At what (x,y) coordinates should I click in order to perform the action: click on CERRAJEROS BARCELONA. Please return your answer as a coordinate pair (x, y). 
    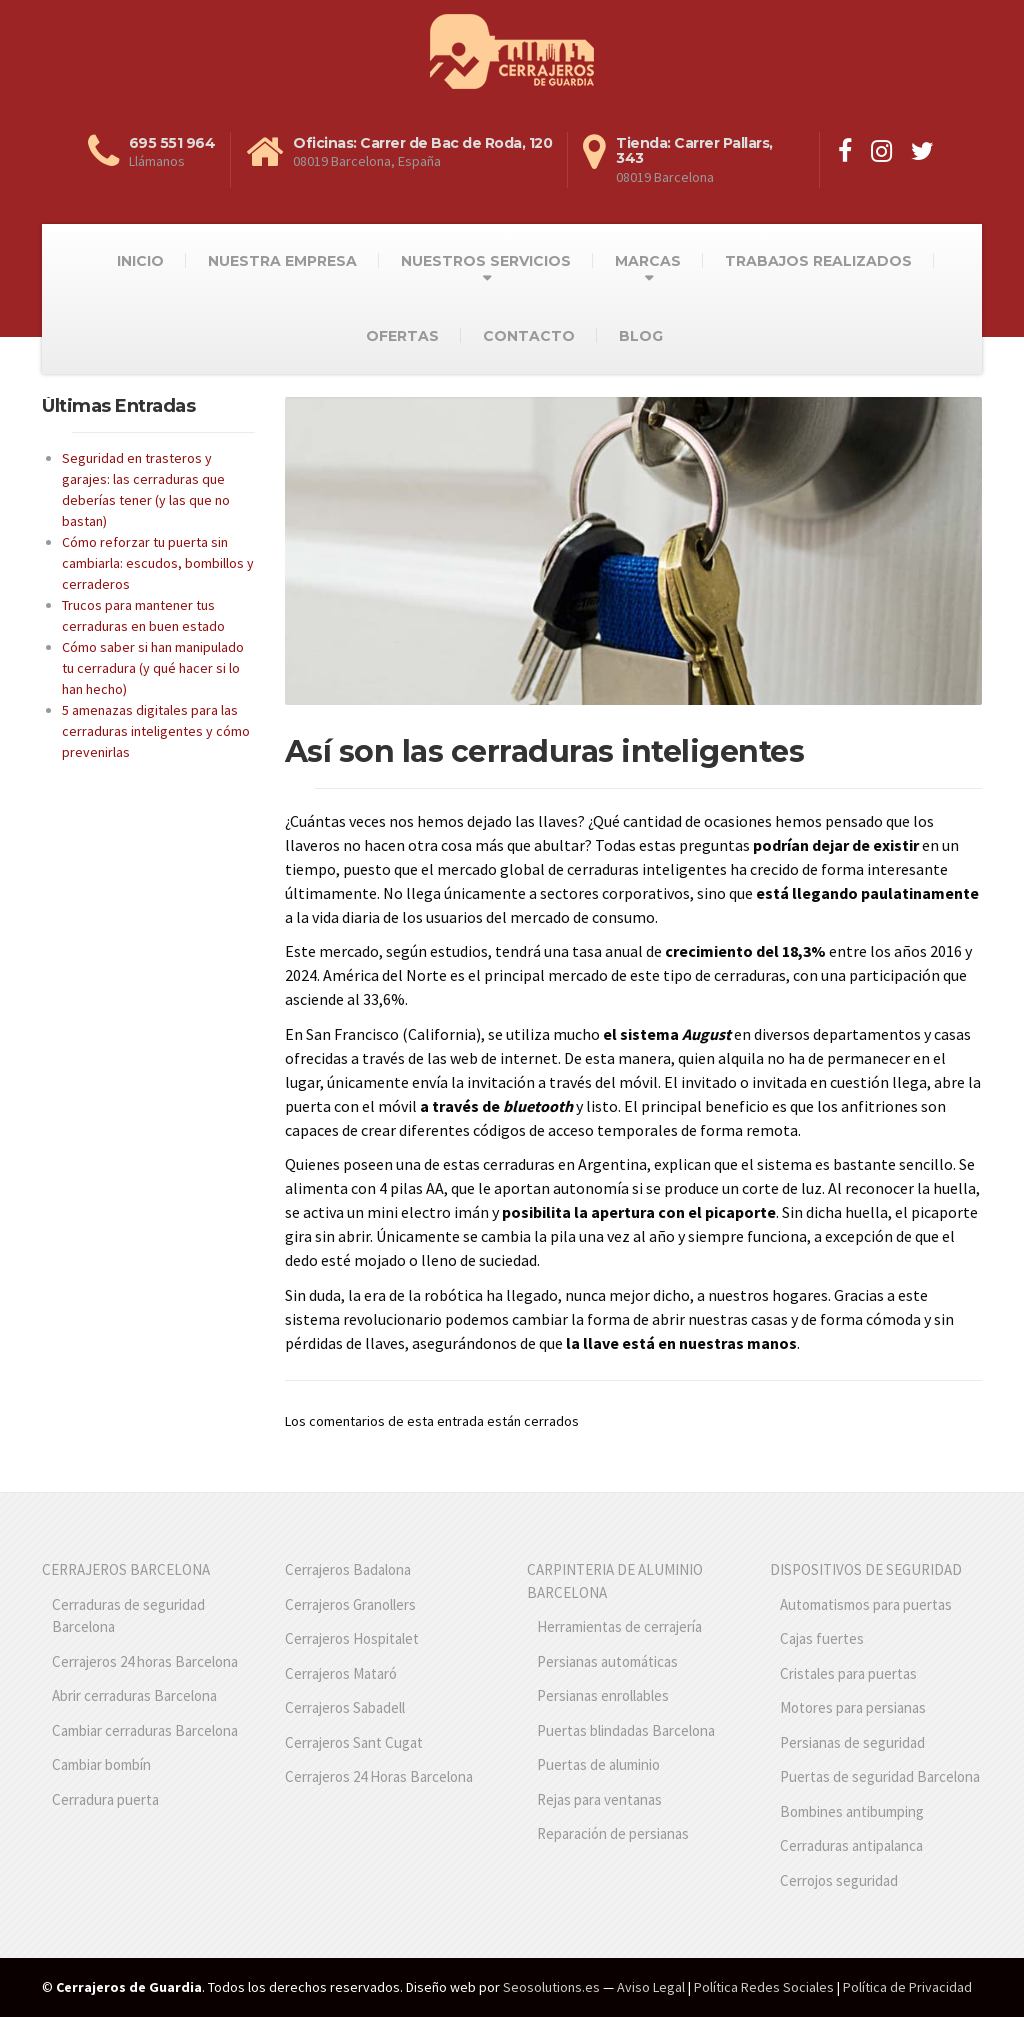
    Looking at the image, I should click on (126, 1569).